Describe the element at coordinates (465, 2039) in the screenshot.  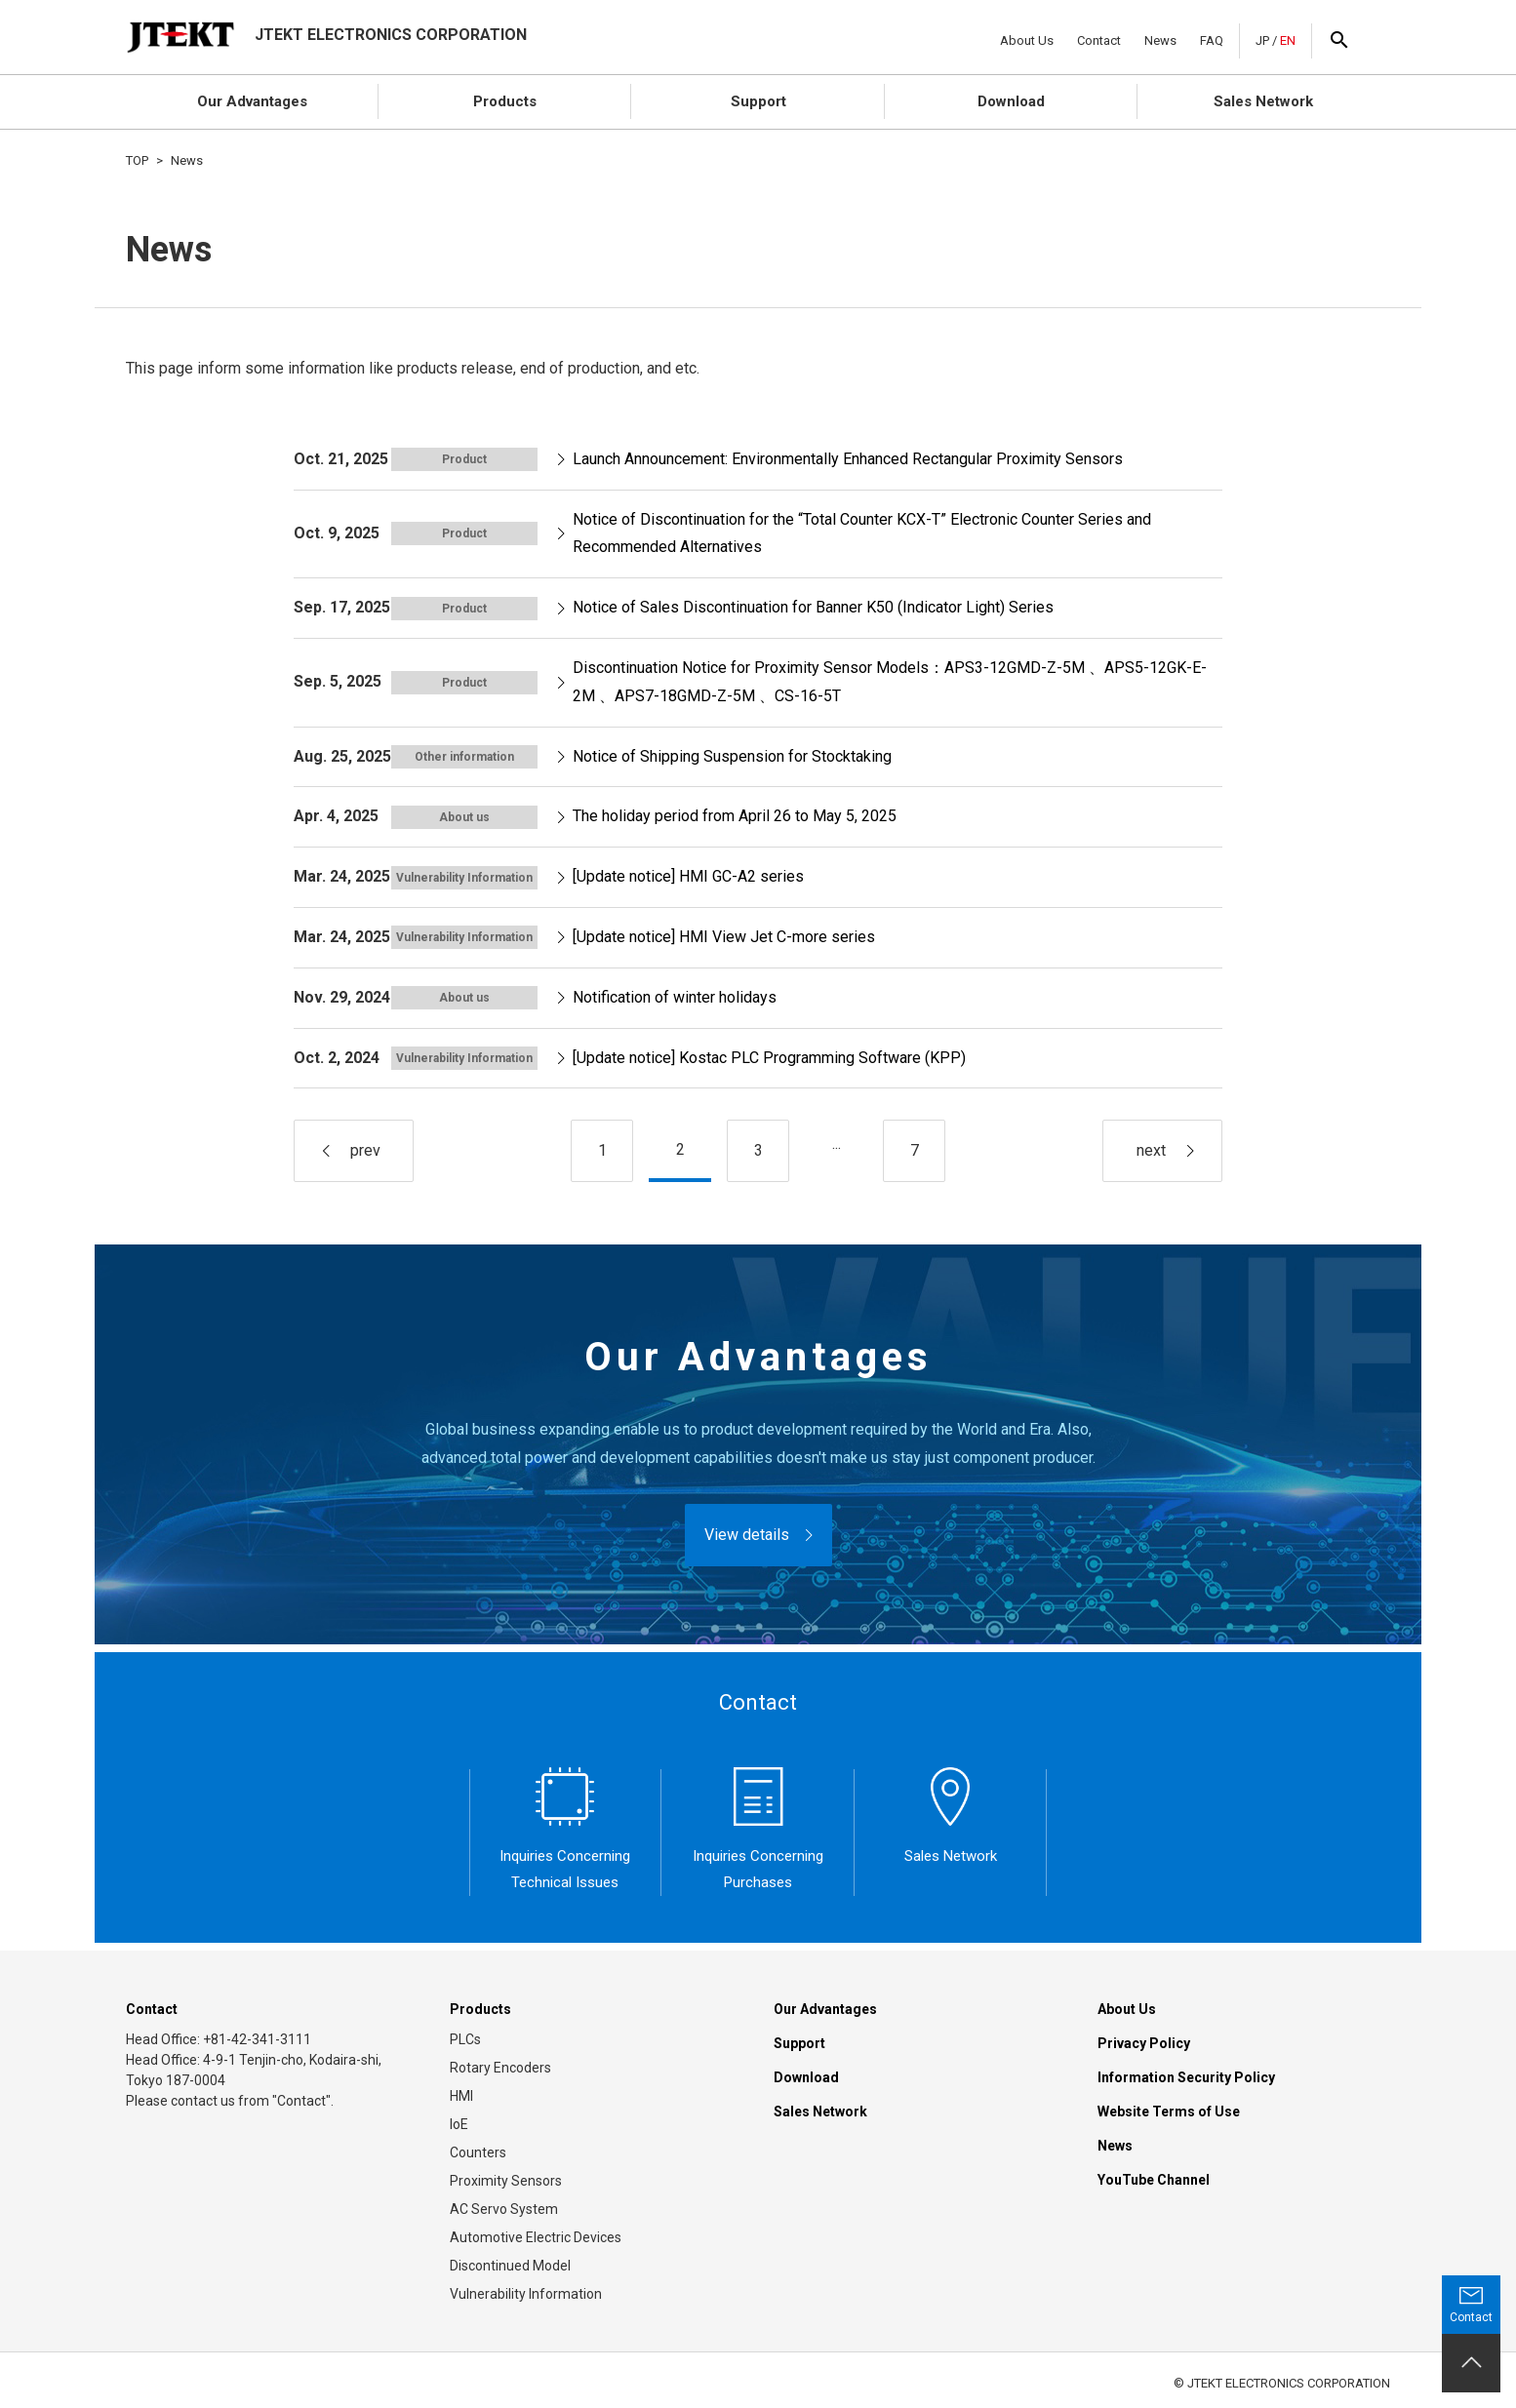
I see `PLCs` at that location.